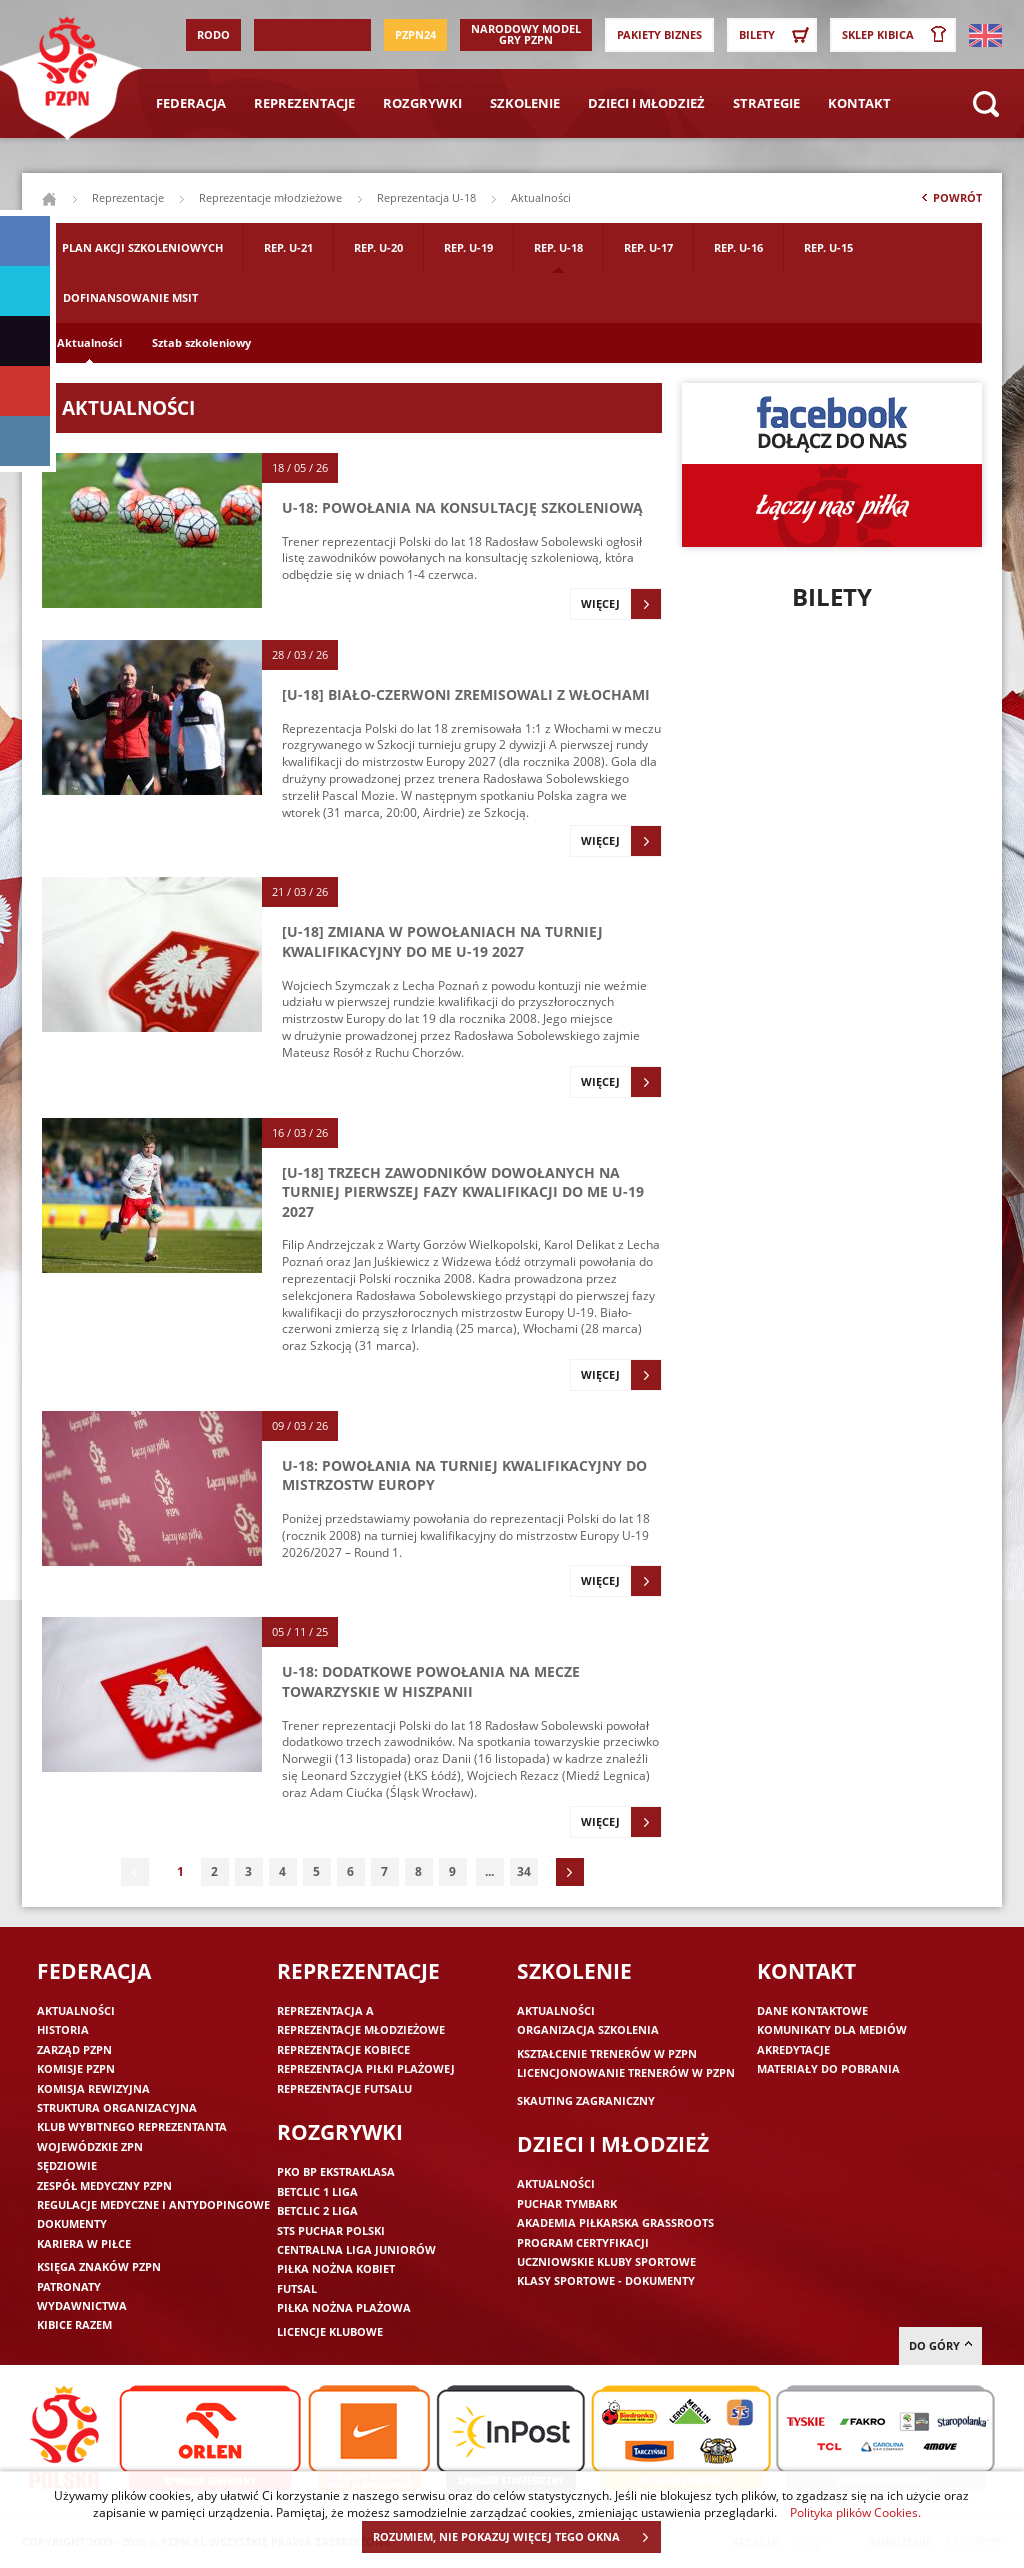  I want to click on Komisja Rewizyjna, so click(93, 2088).